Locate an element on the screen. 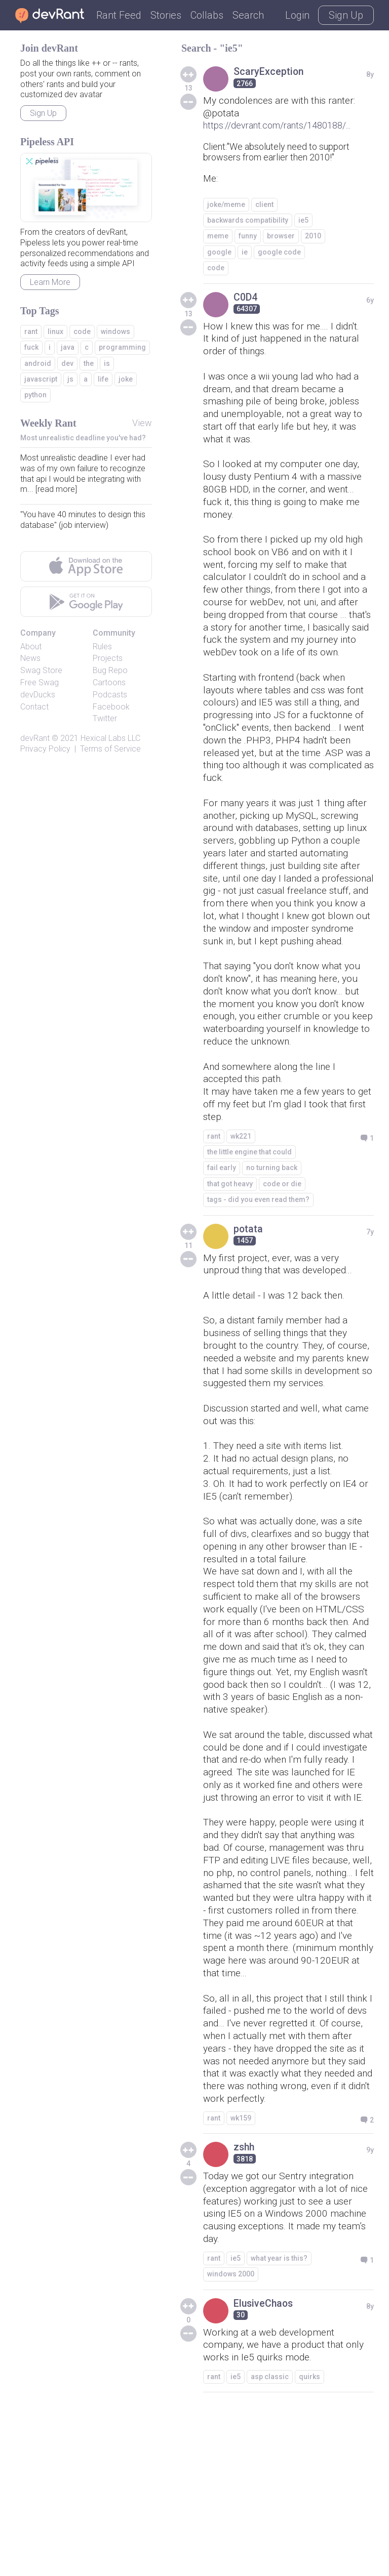 The width and height of the screenshot is (389, 2576). code or die is located at coordinates (282, 1250).